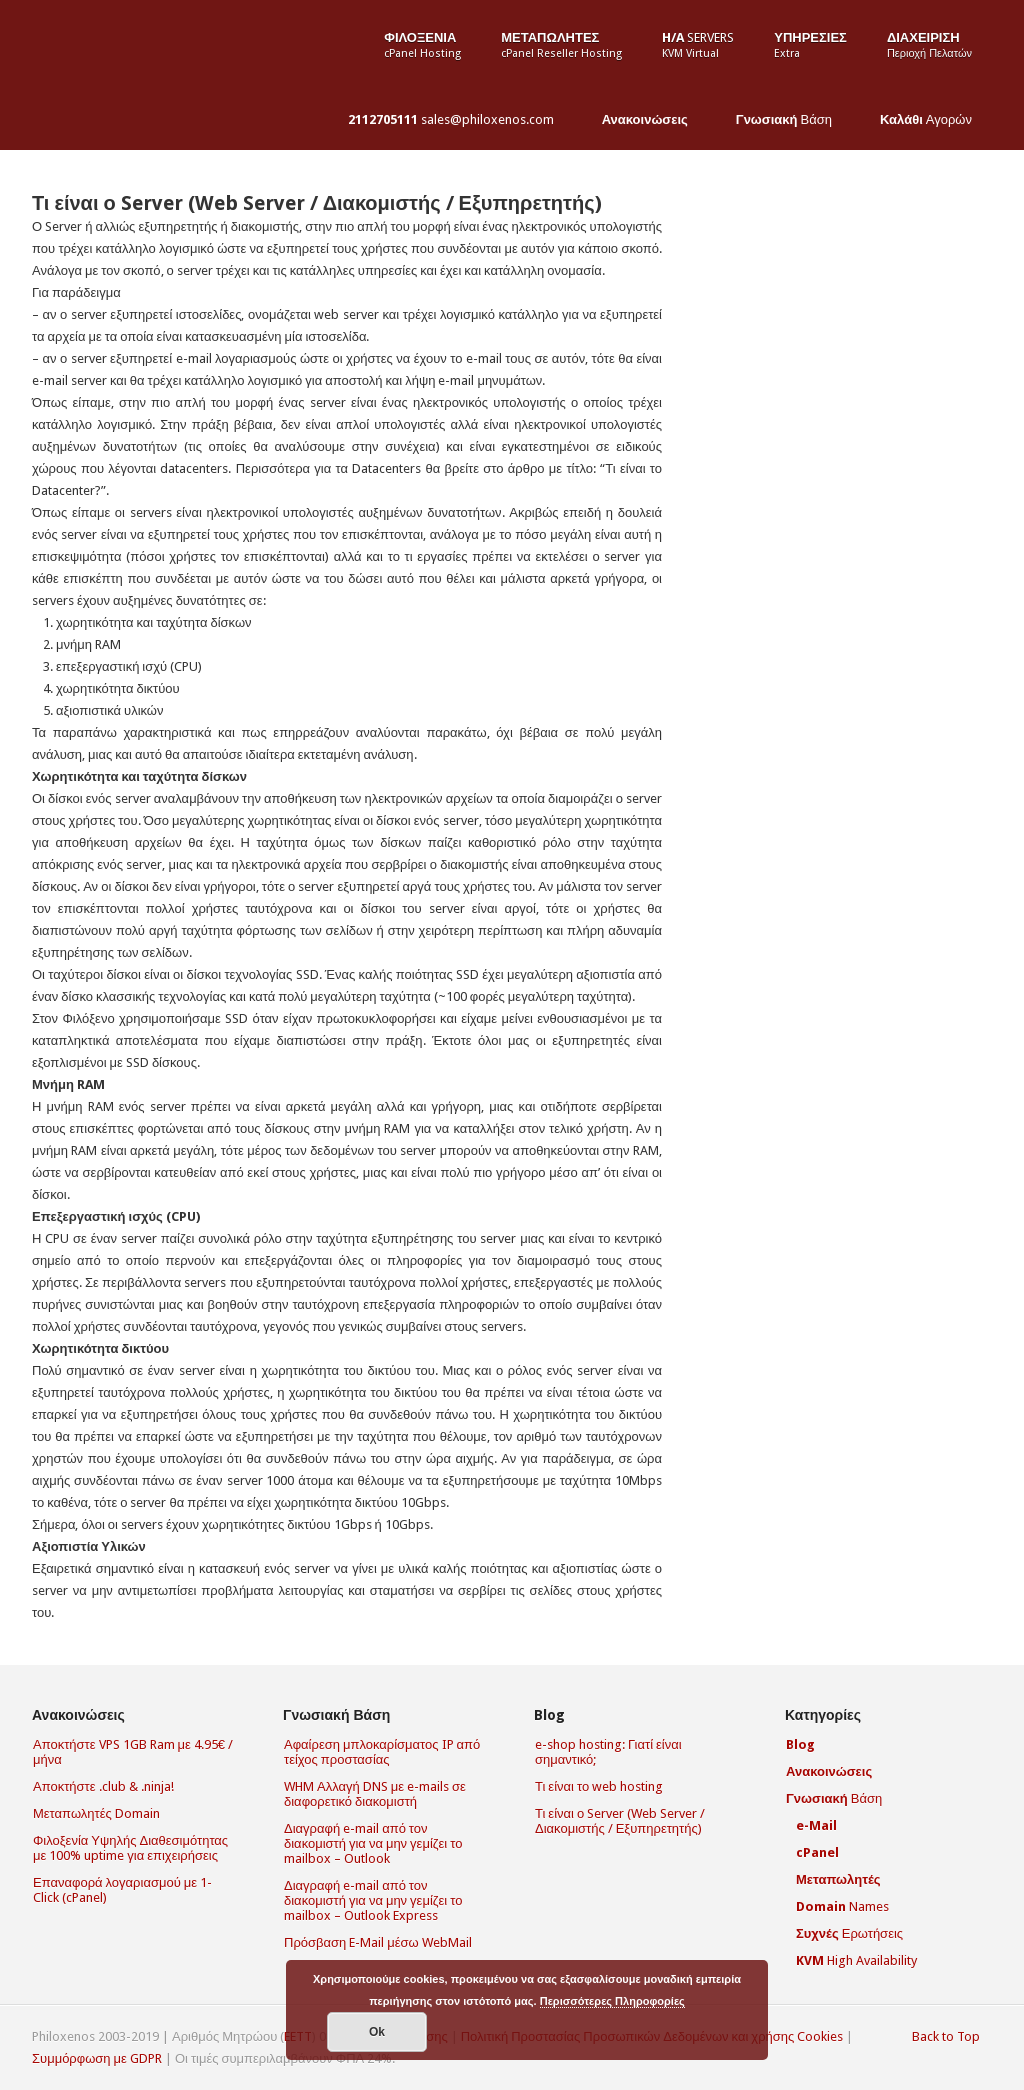 The width and height of the screenshot is (1024, 2090). Describe the element at coordinates (856, 1960) in the screenshot. I see `High Availability` at that location.